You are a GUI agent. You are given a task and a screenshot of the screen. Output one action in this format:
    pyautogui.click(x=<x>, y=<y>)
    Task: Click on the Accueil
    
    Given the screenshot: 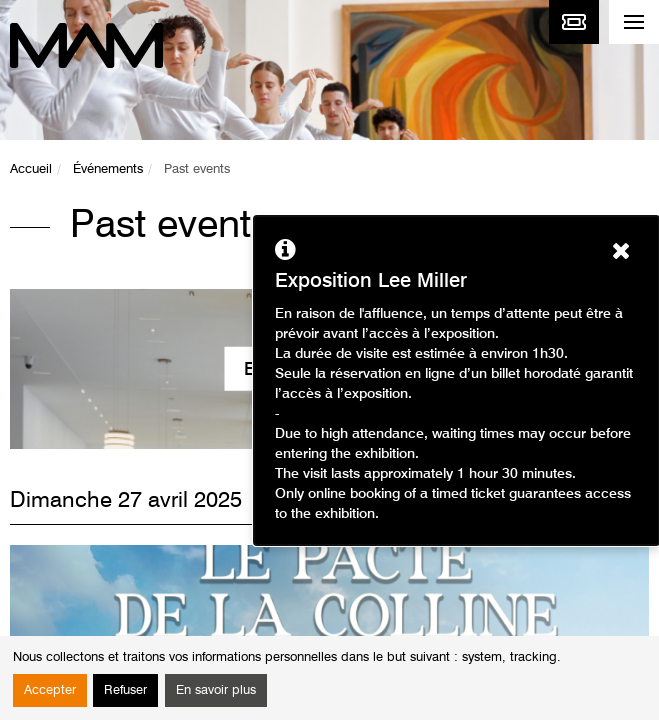 What is the action you would take?
    pyautogui.click(x=31, y=169)
    